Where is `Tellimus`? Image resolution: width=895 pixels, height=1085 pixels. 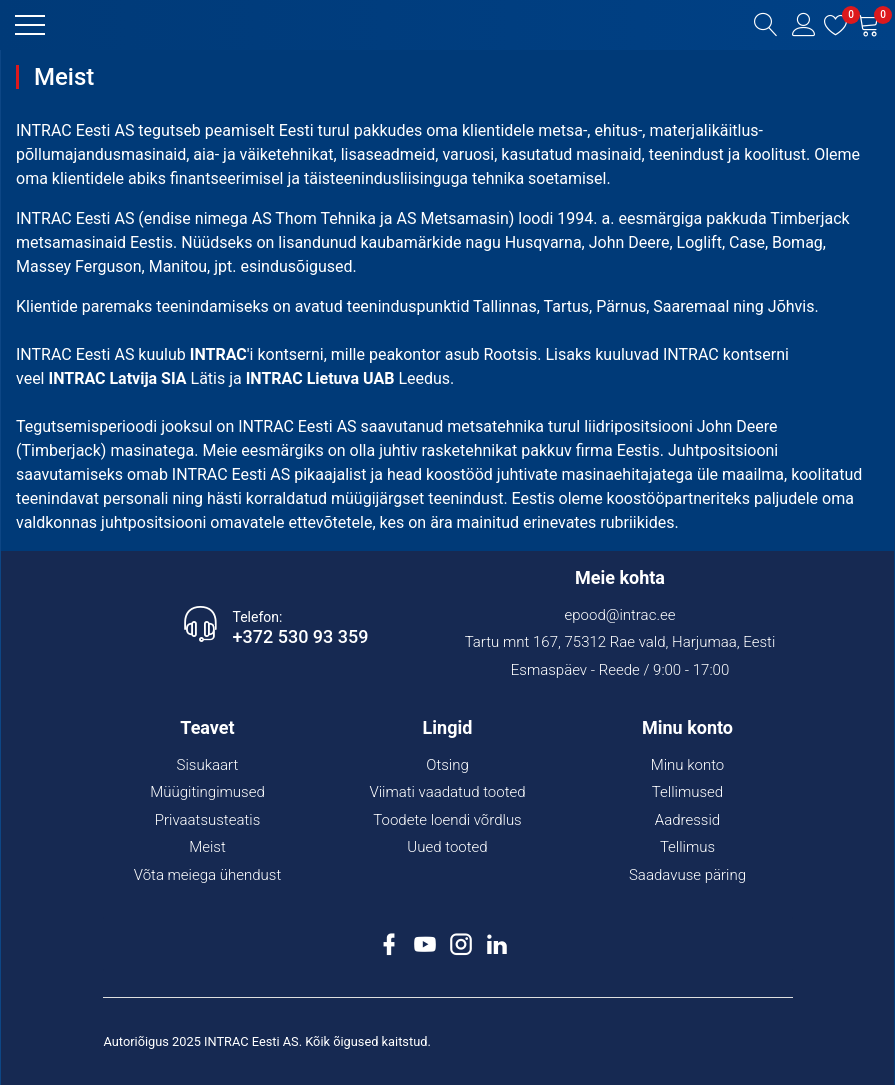
Tellimus is located at coordinates (687, 847).